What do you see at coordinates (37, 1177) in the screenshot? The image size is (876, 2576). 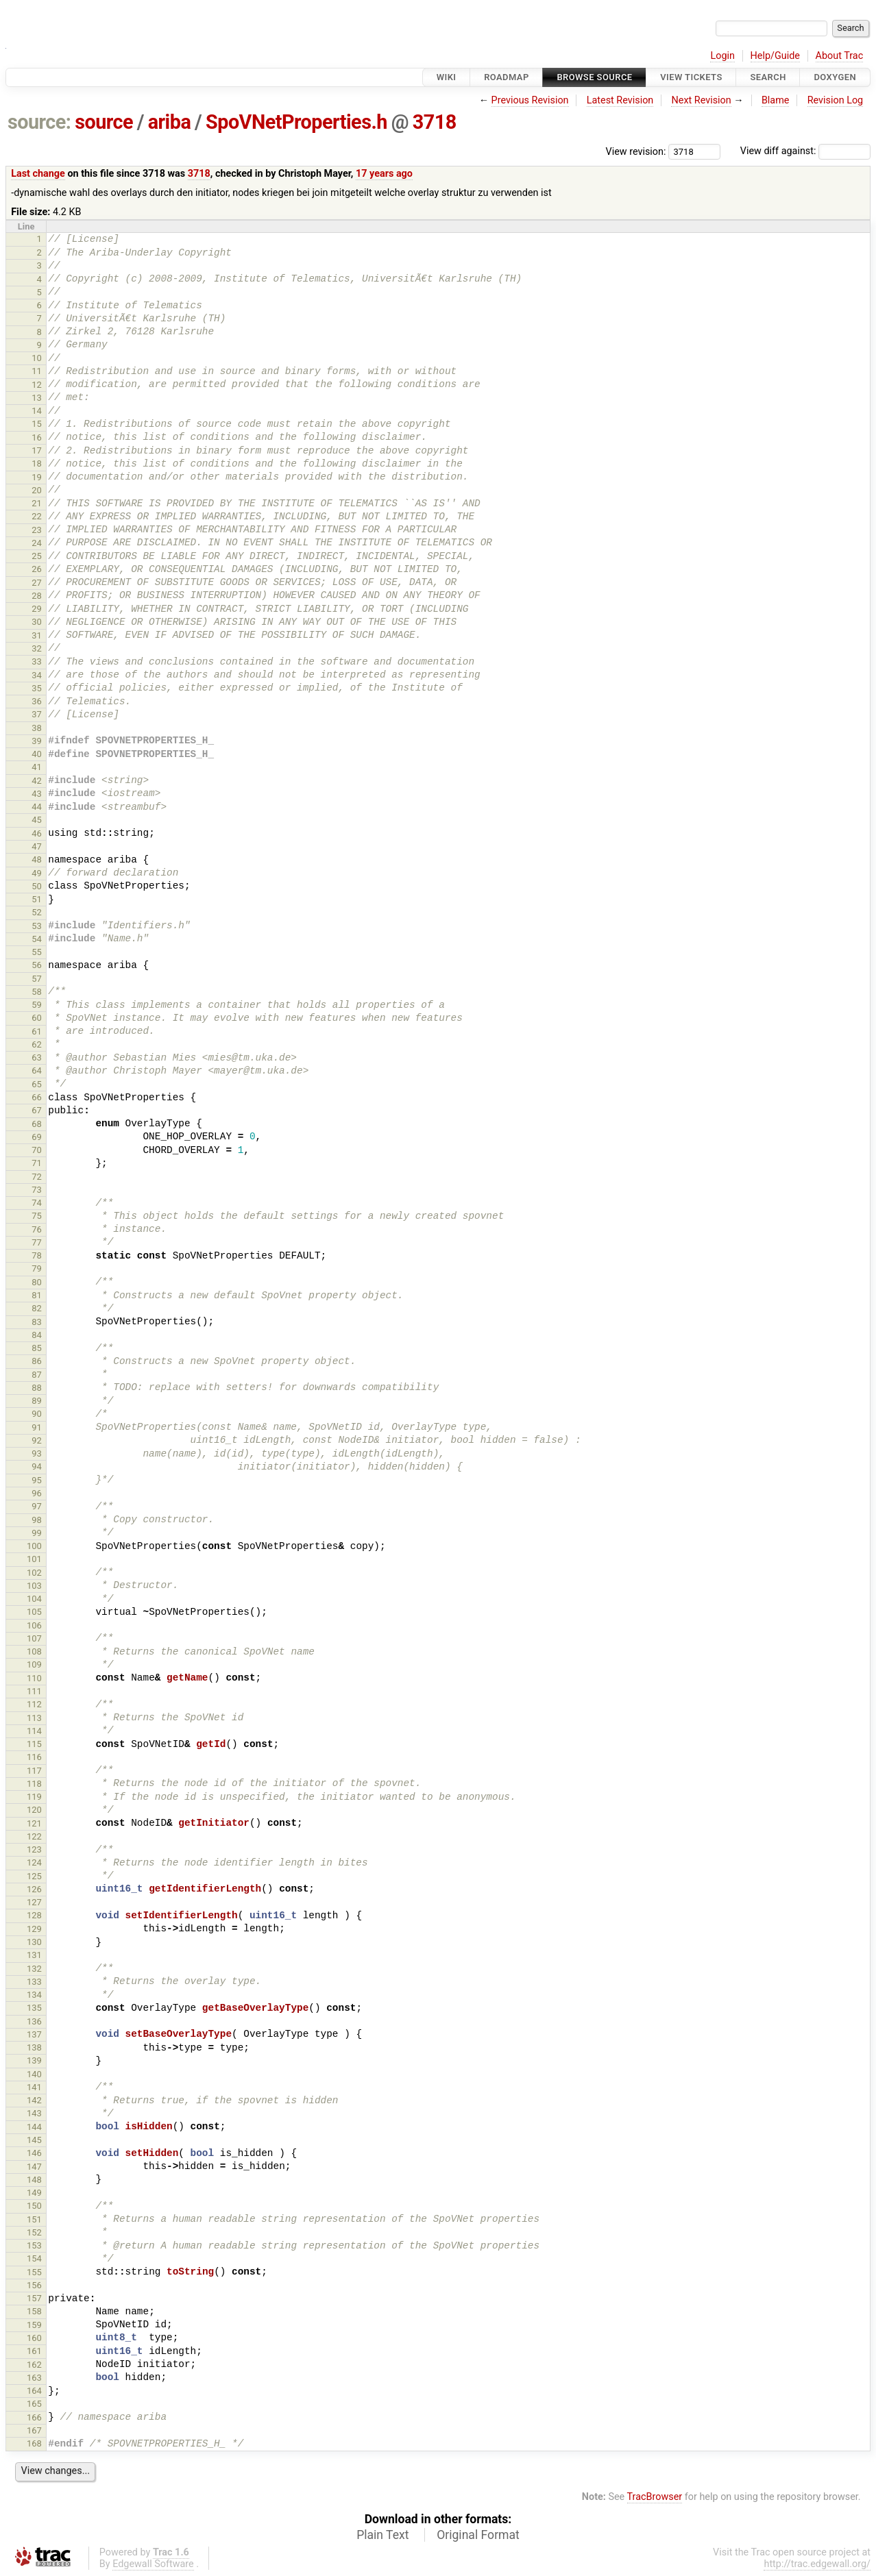 I see `72` at bounding box center [37, 1177].